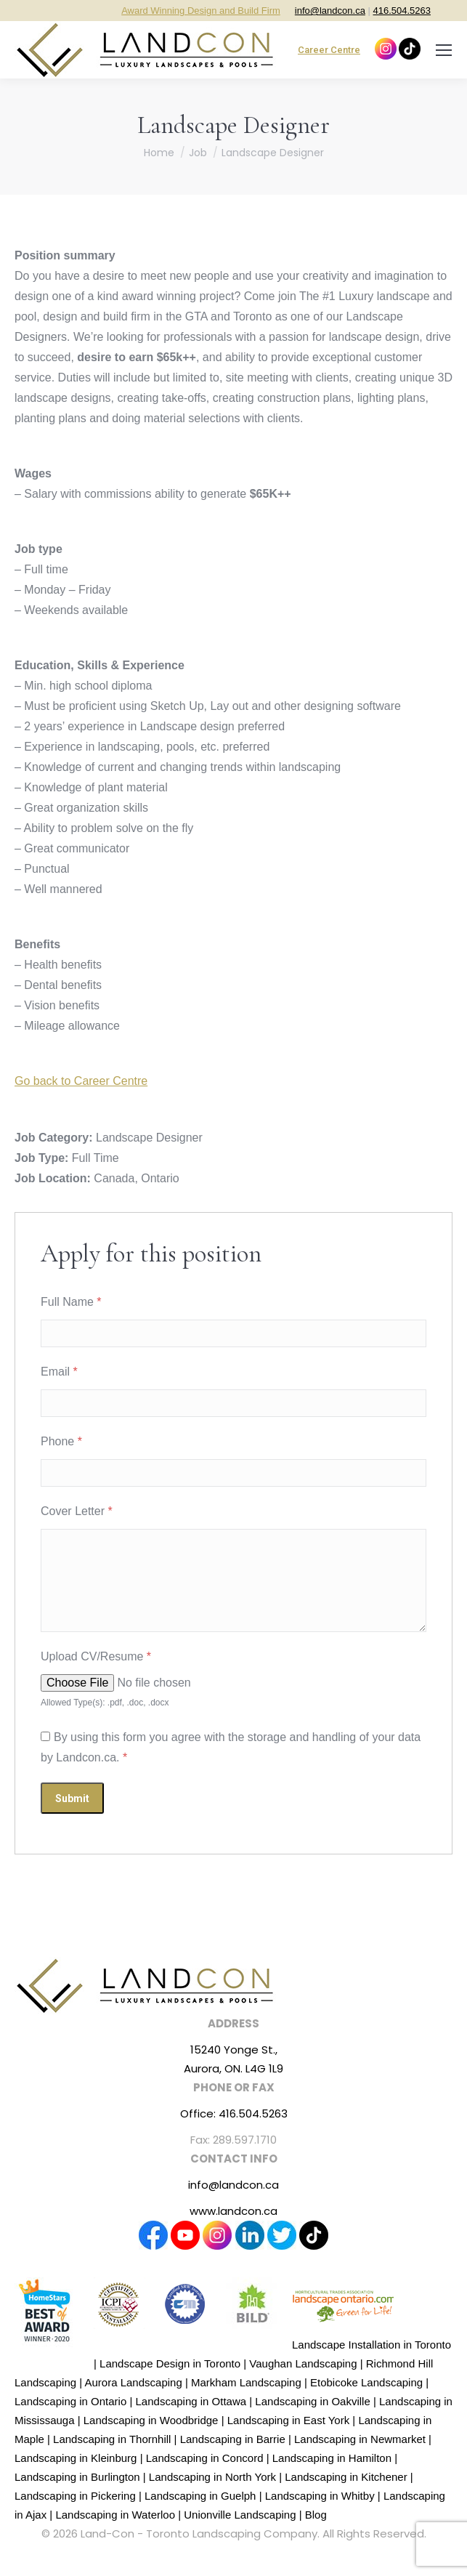 The width and height of the screenshot is (467, 2576). Describe the element at coordinates (170, 2363) in the screenshot. I see `Landscape Design in Toronto` at that location.